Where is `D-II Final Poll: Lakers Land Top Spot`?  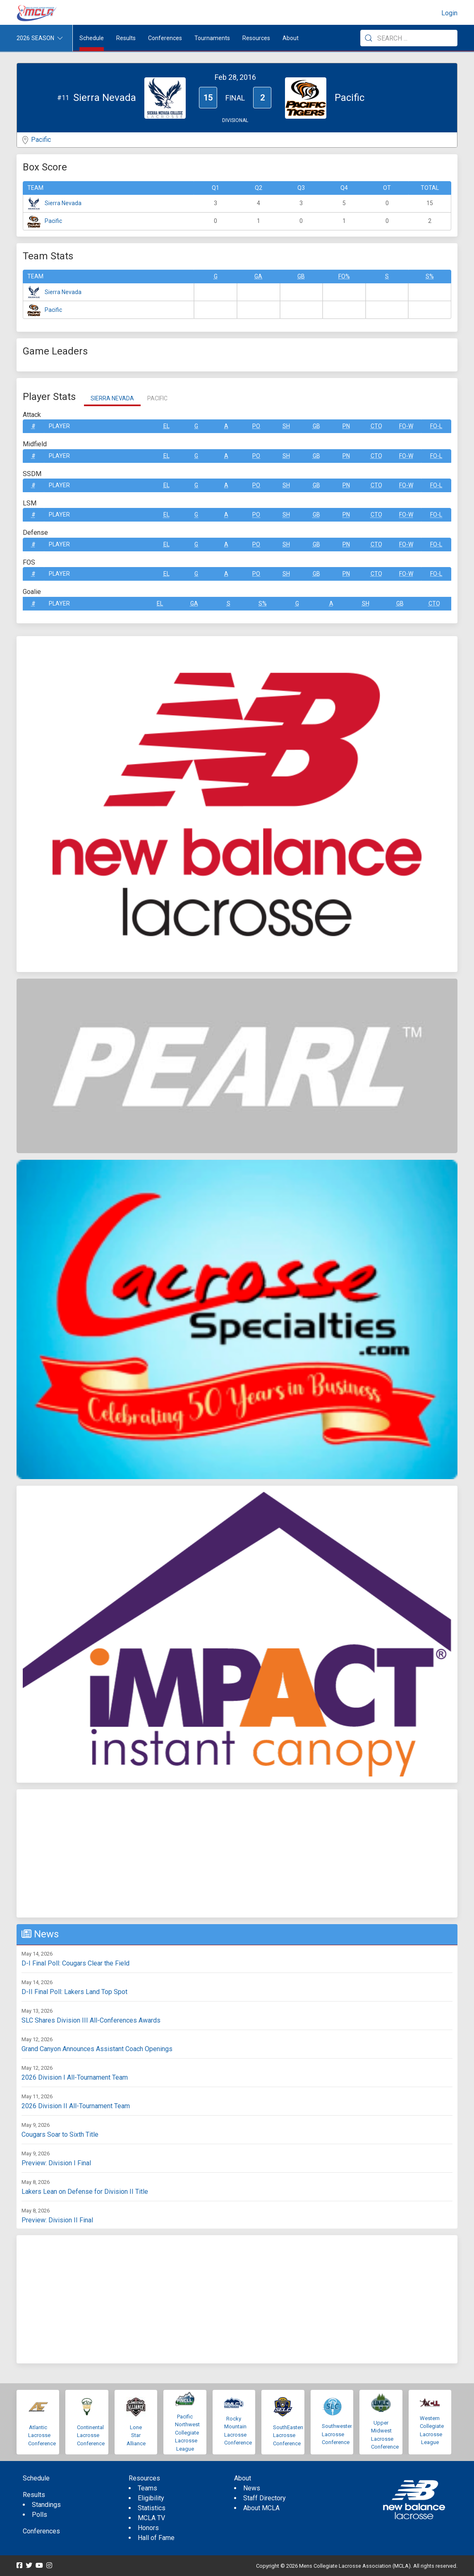 D-II Final Poll: Lakers Land Top Spot is located at coordinates (74, 1992).